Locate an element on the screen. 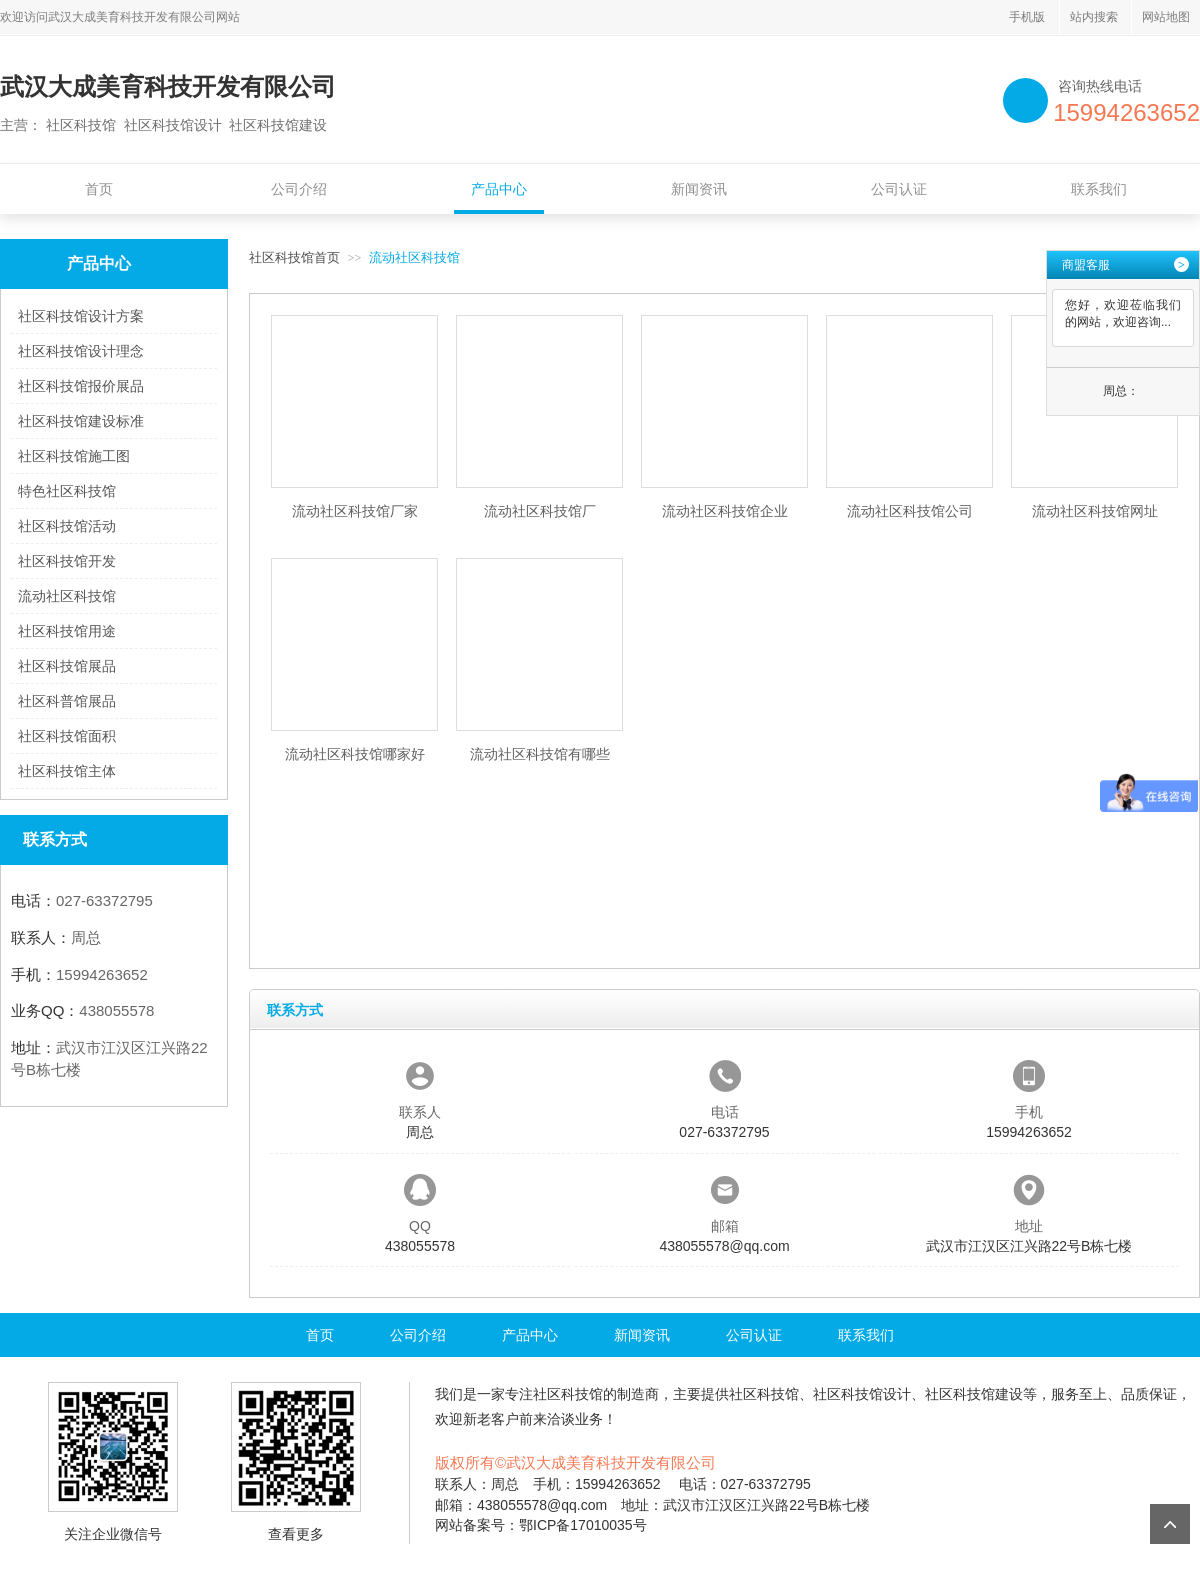 The width and height of the screenshot is (1200, 1584). 社区科技馆建设 is located at coordinates (974, 1394).